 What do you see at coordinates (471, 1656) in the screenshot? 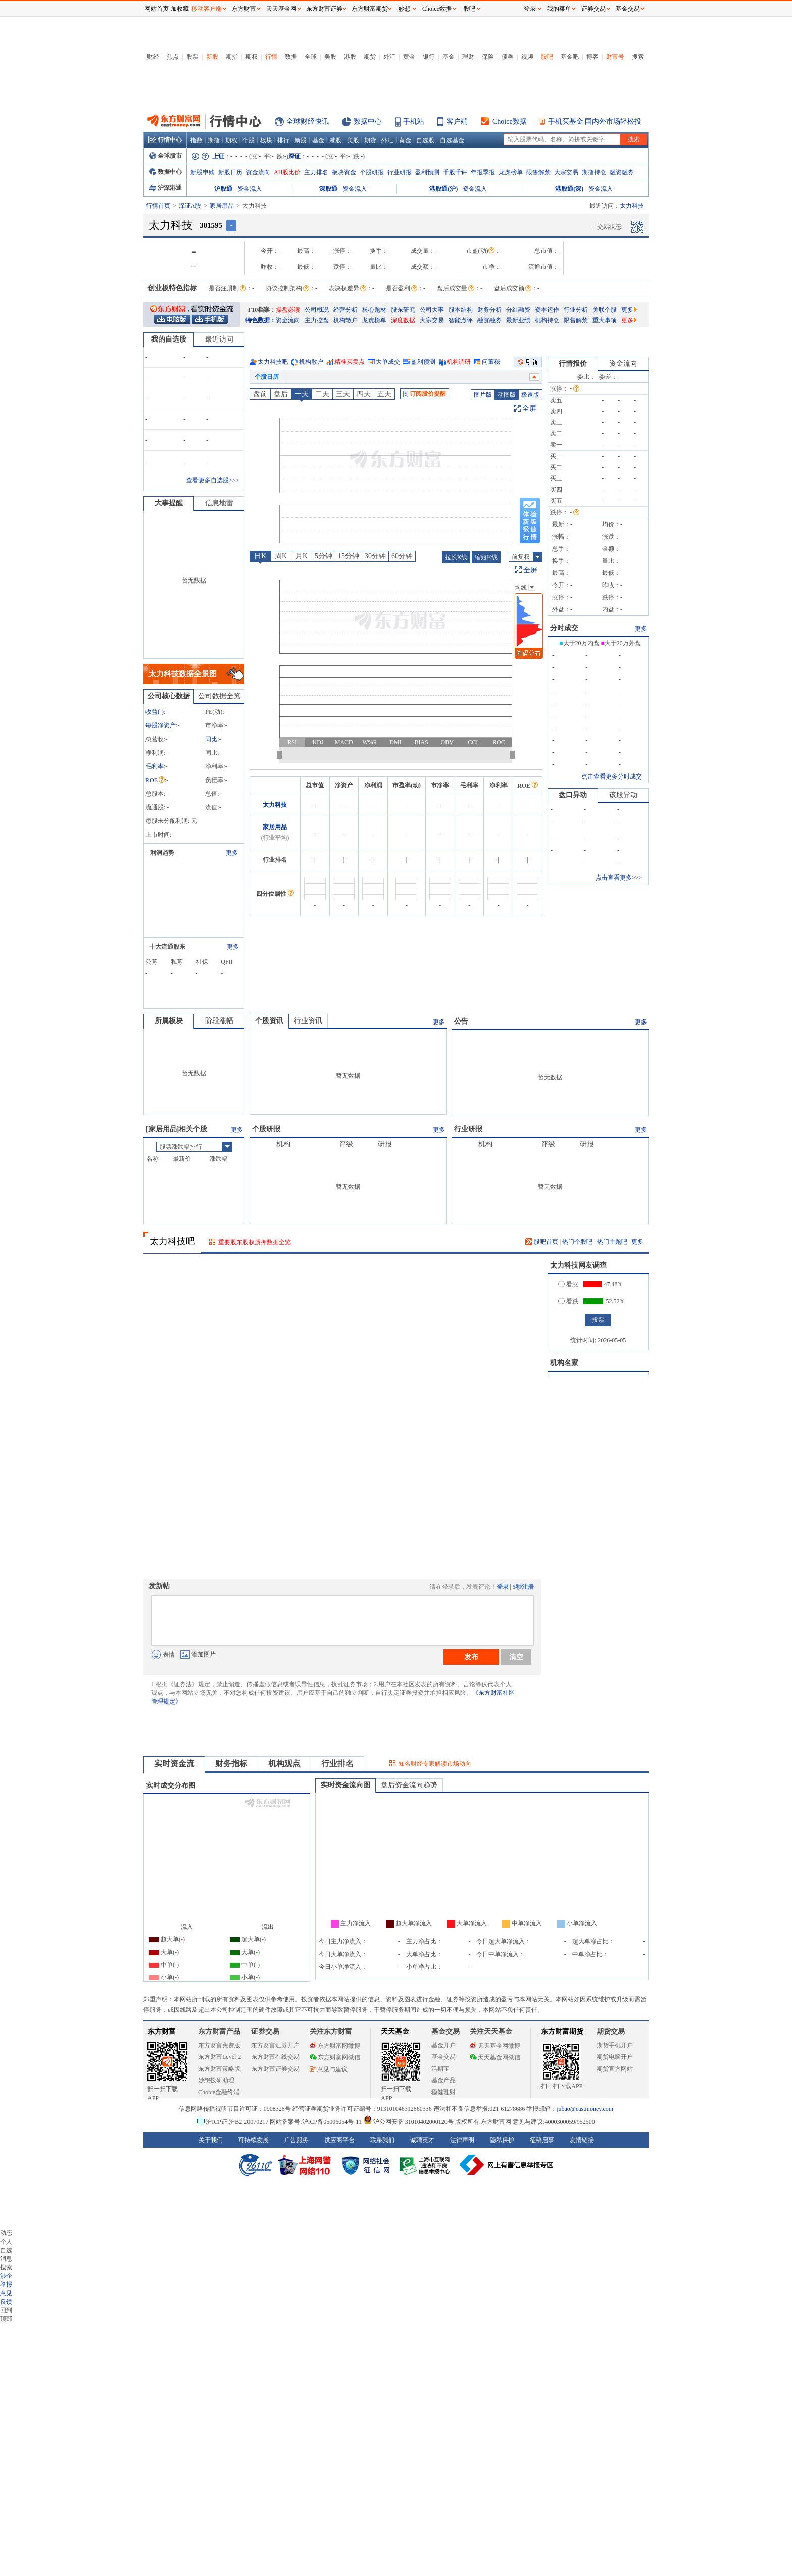
I see `发布` at bounding box center [471, 1656].